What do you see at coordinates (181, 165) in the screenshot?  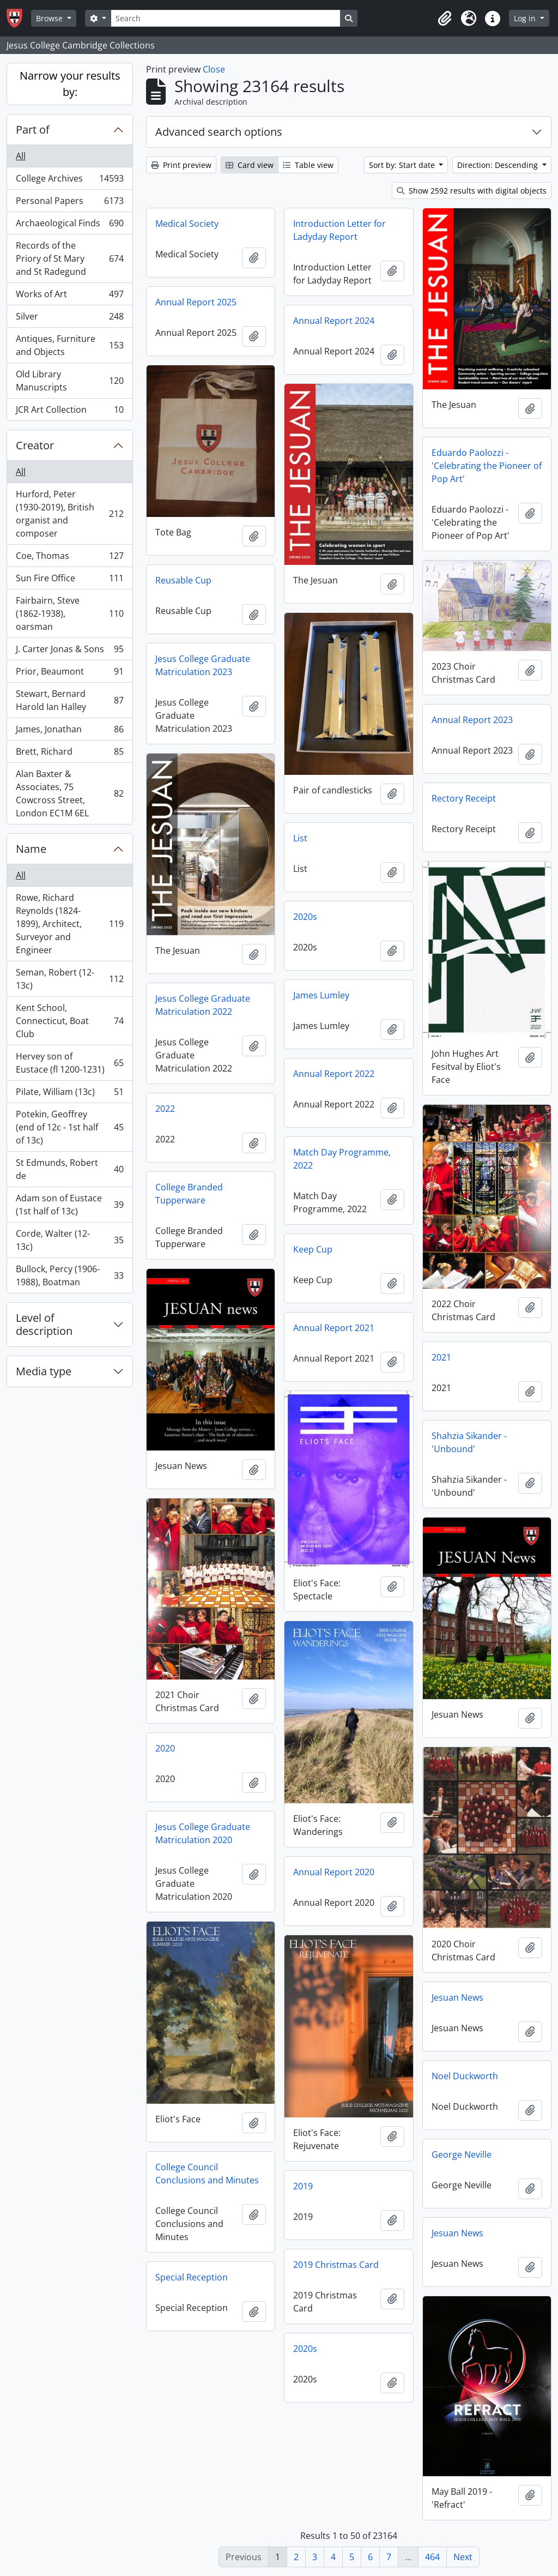 I see `Print preview` at bounding box center [181, 165].